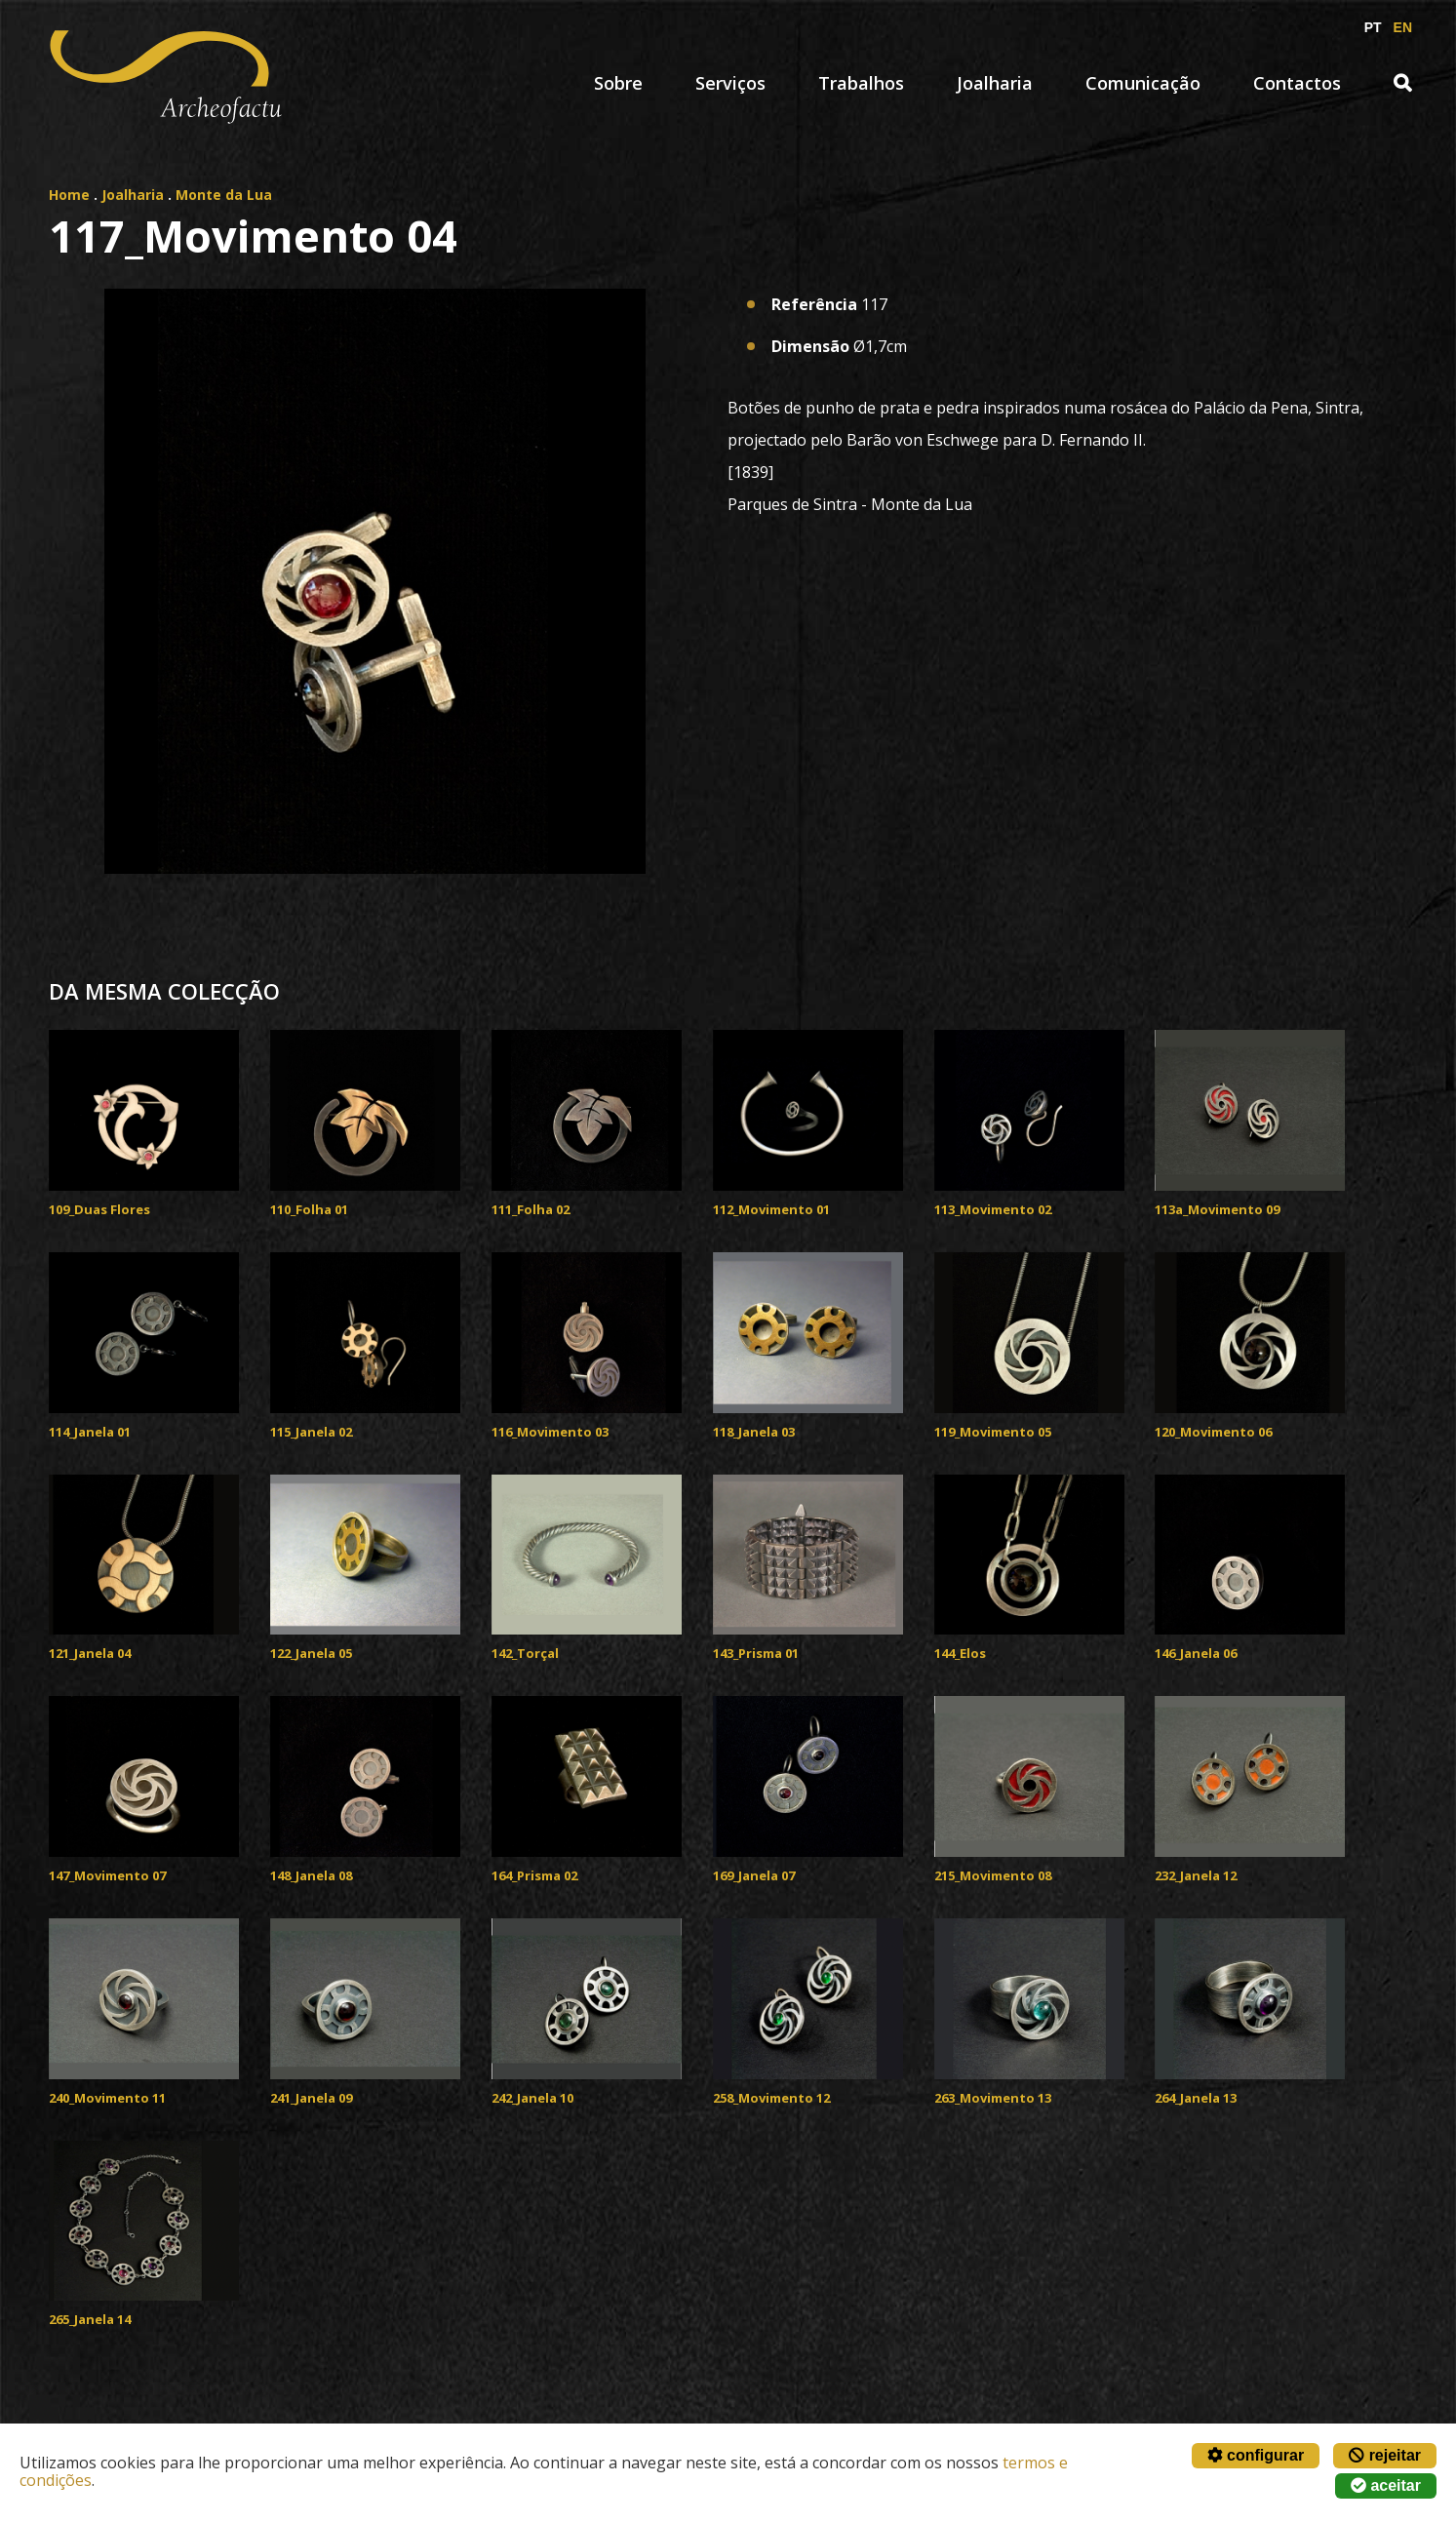  Describe the element at coordinates (1196, 2098) in the screenshot. I see `264_Janela 13` at that location.